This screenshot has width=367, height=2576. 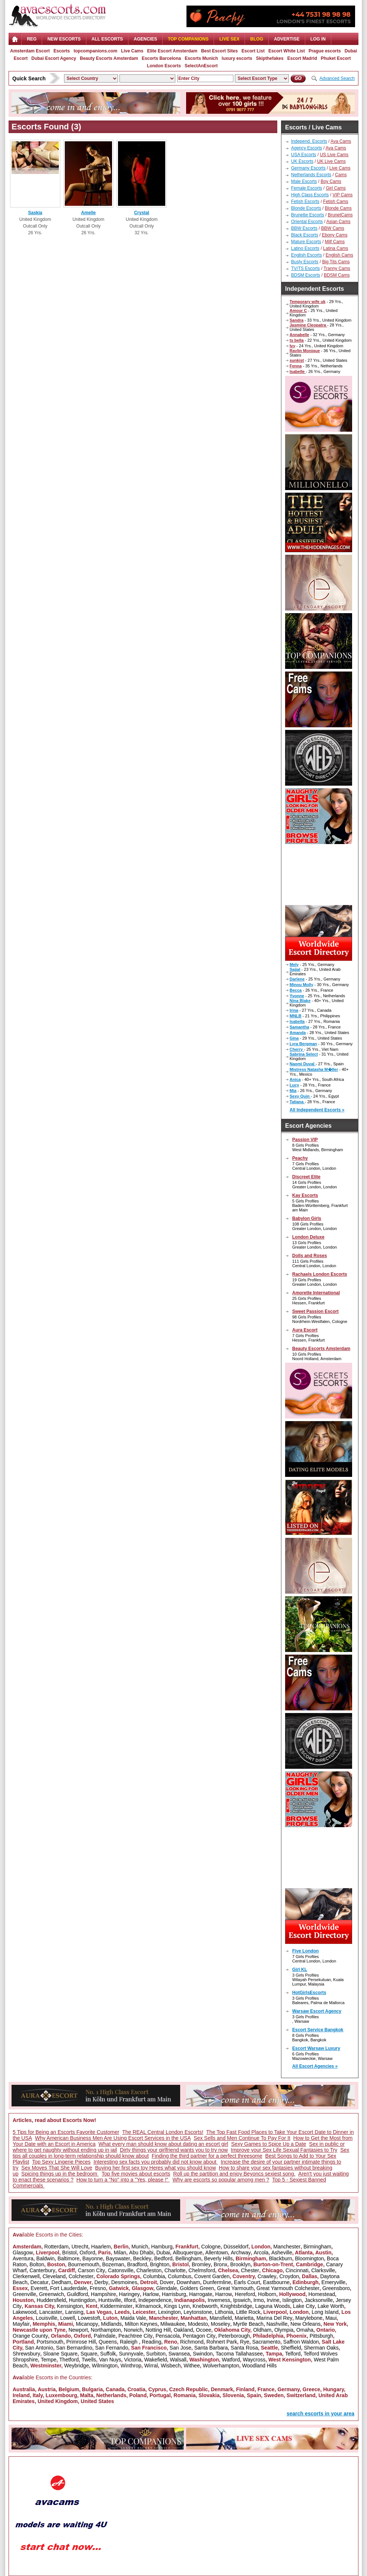 What do you see at coordinates (162, 2247) in the screenshot?
I see `Hamburg` at bounding box center [162, 2247].